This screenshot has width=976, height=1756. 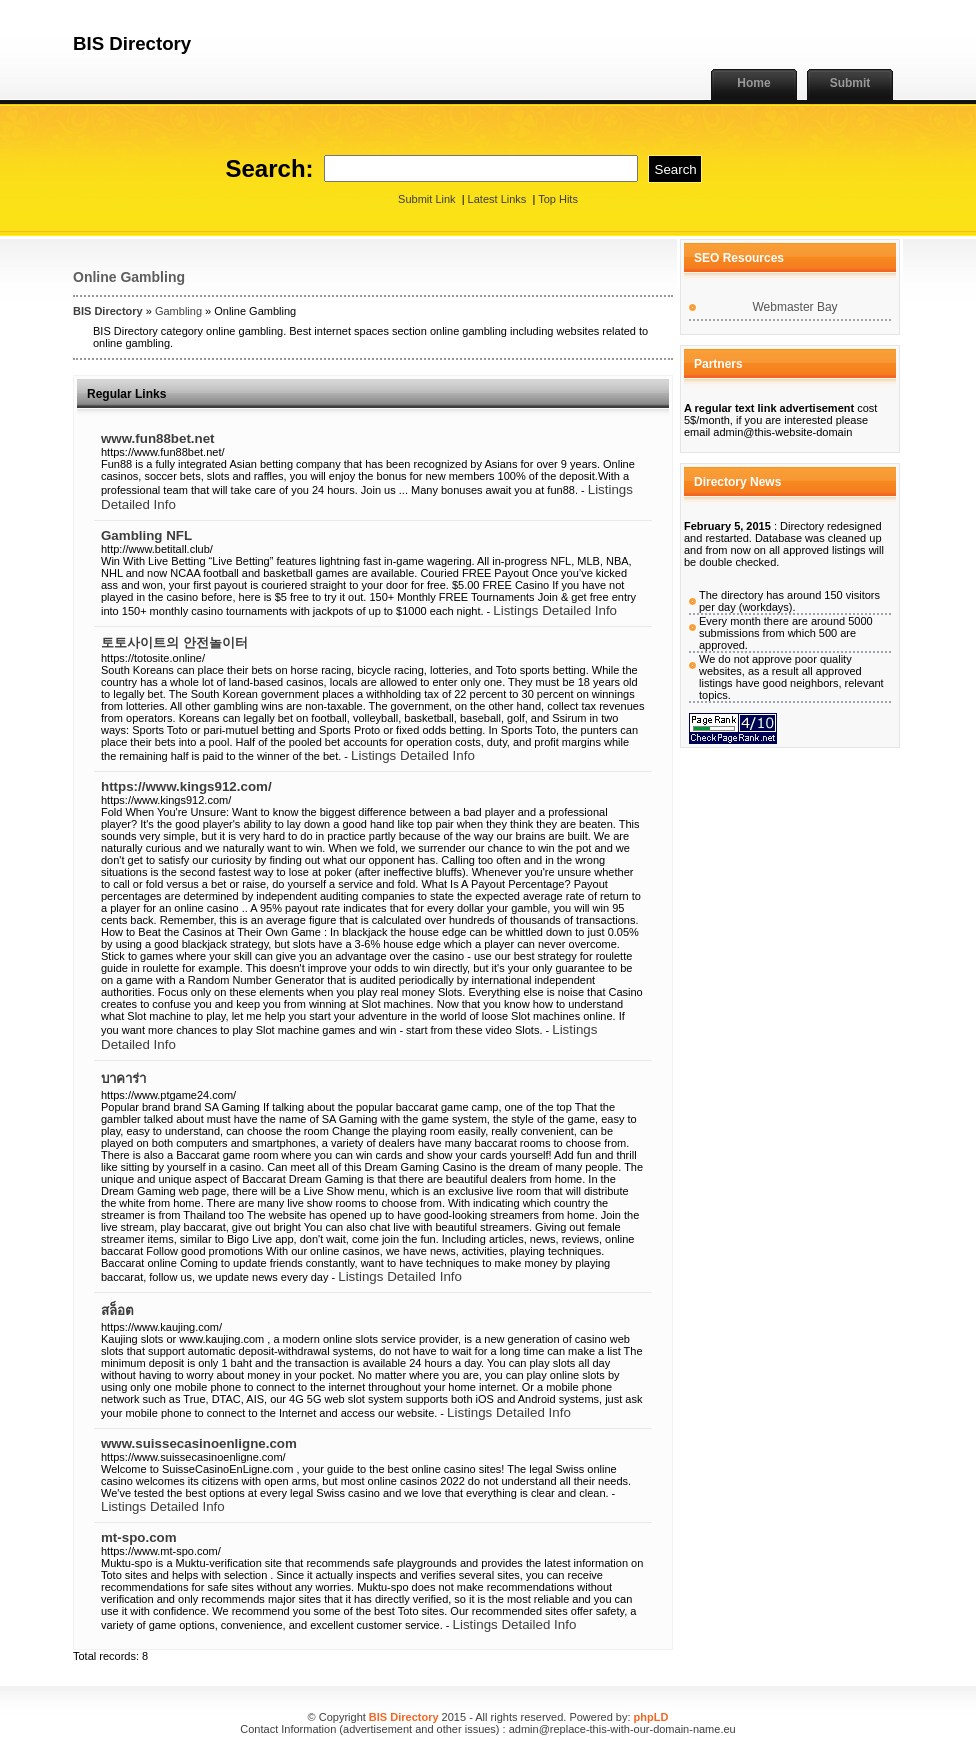 I want to click on www.fun88bet.net, so click(x=158, y=438).